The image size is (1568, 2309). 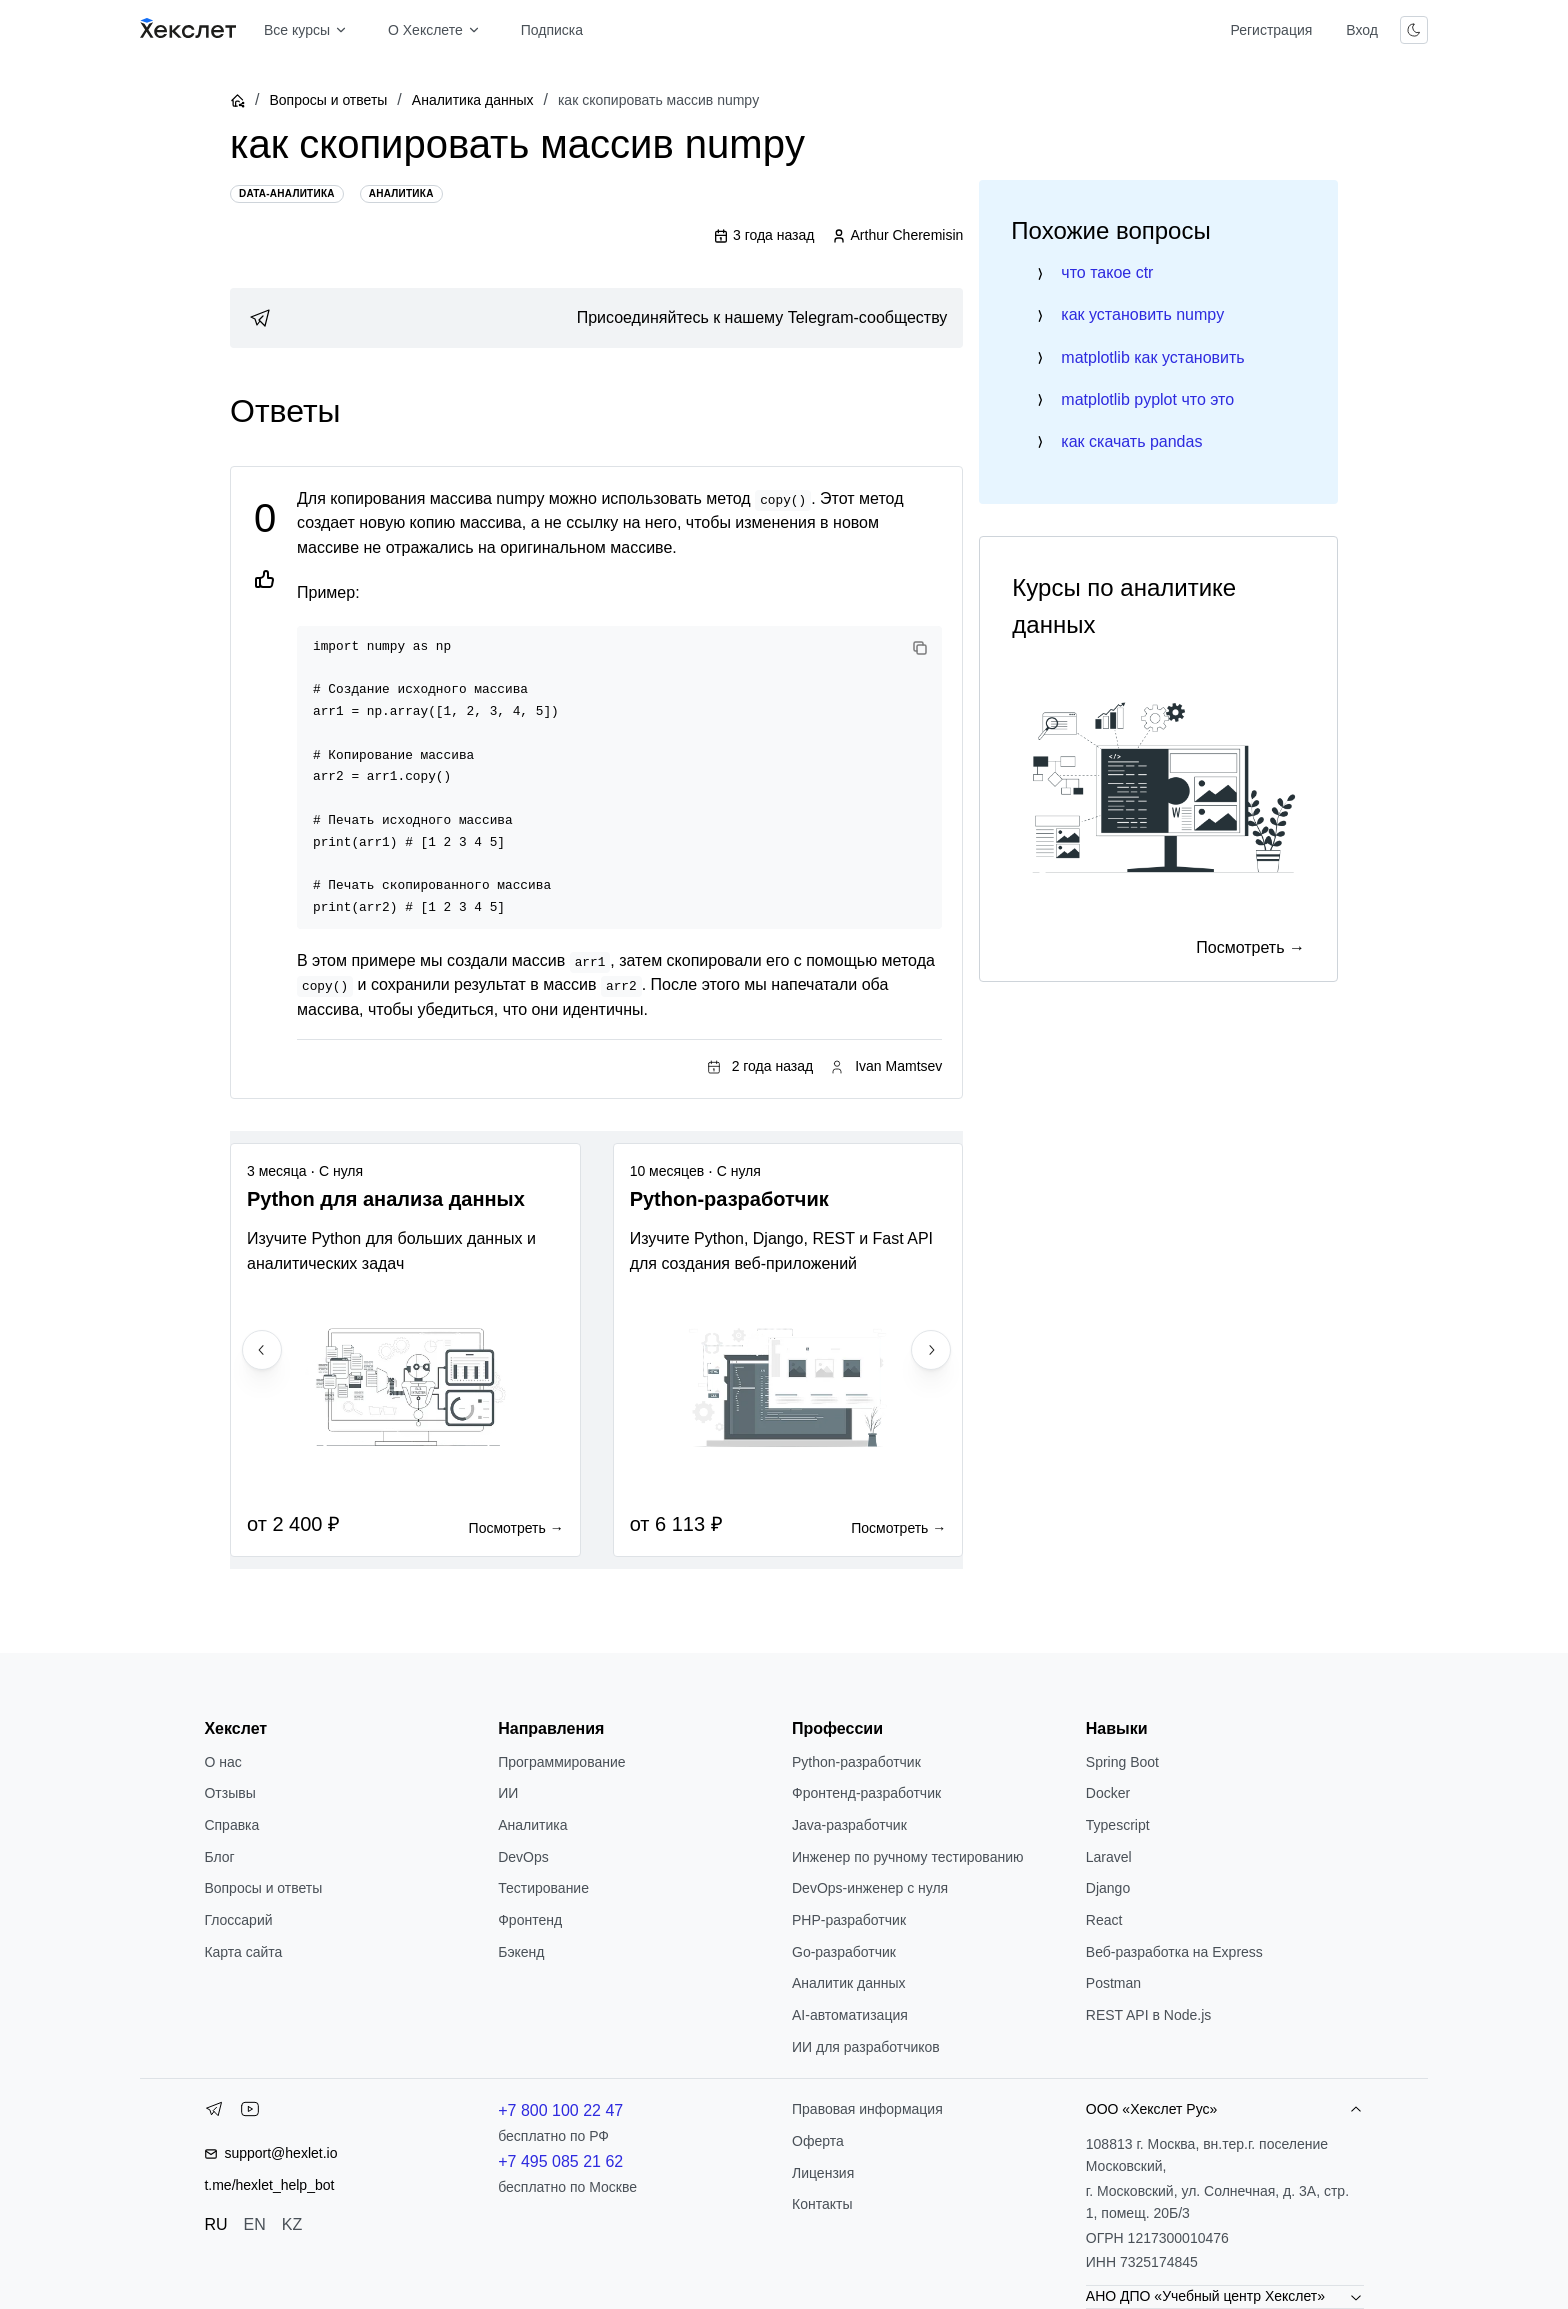 What do you see at coordinates (532, 1825) in the screenshot?
I see `Аналитика` at bounding box center [532, 1825].